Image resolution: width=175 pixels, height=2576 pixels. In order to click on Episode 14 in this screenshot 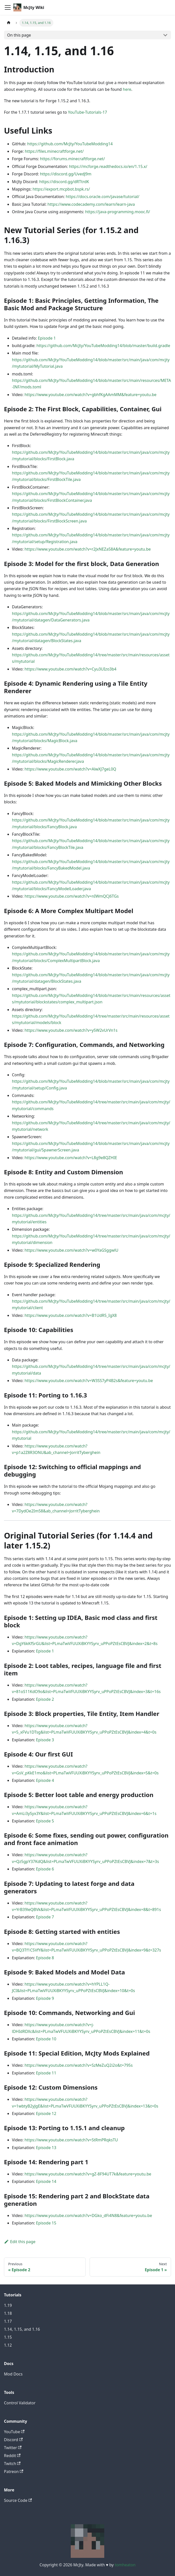, I will do `click(46, 2181)`.